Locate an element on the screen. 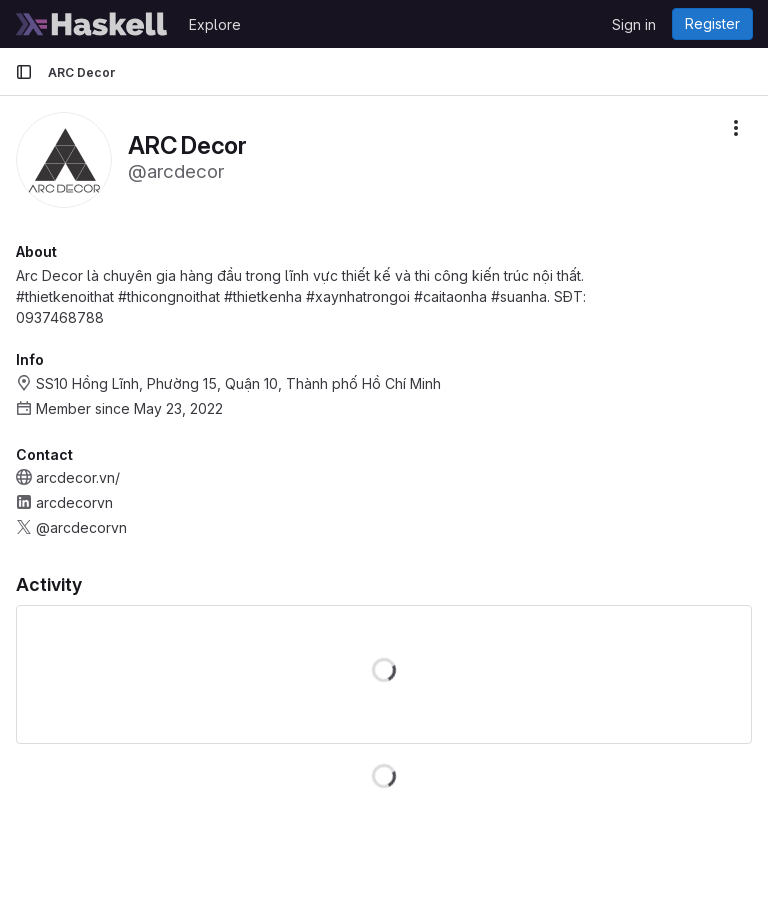  @arcdecorvn is located at coordinates (81, 527).